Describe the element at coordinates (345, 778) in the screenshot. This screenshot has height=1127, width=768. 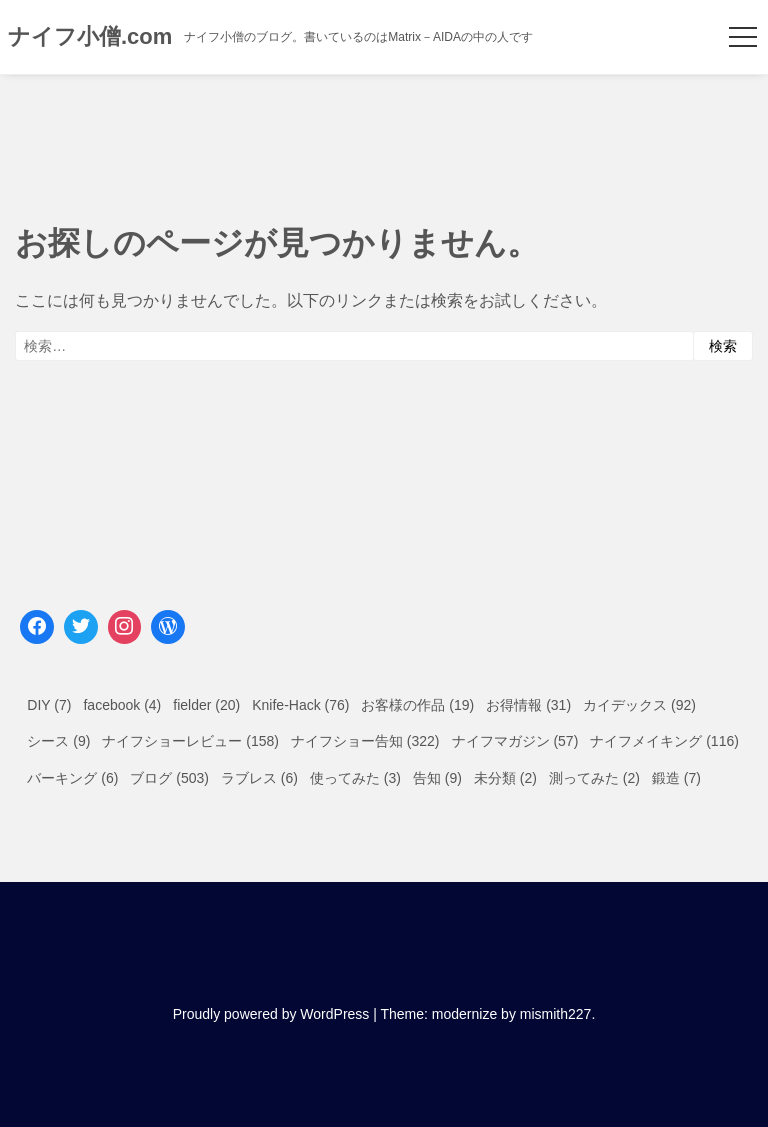
I see `使ってみた` at that location.